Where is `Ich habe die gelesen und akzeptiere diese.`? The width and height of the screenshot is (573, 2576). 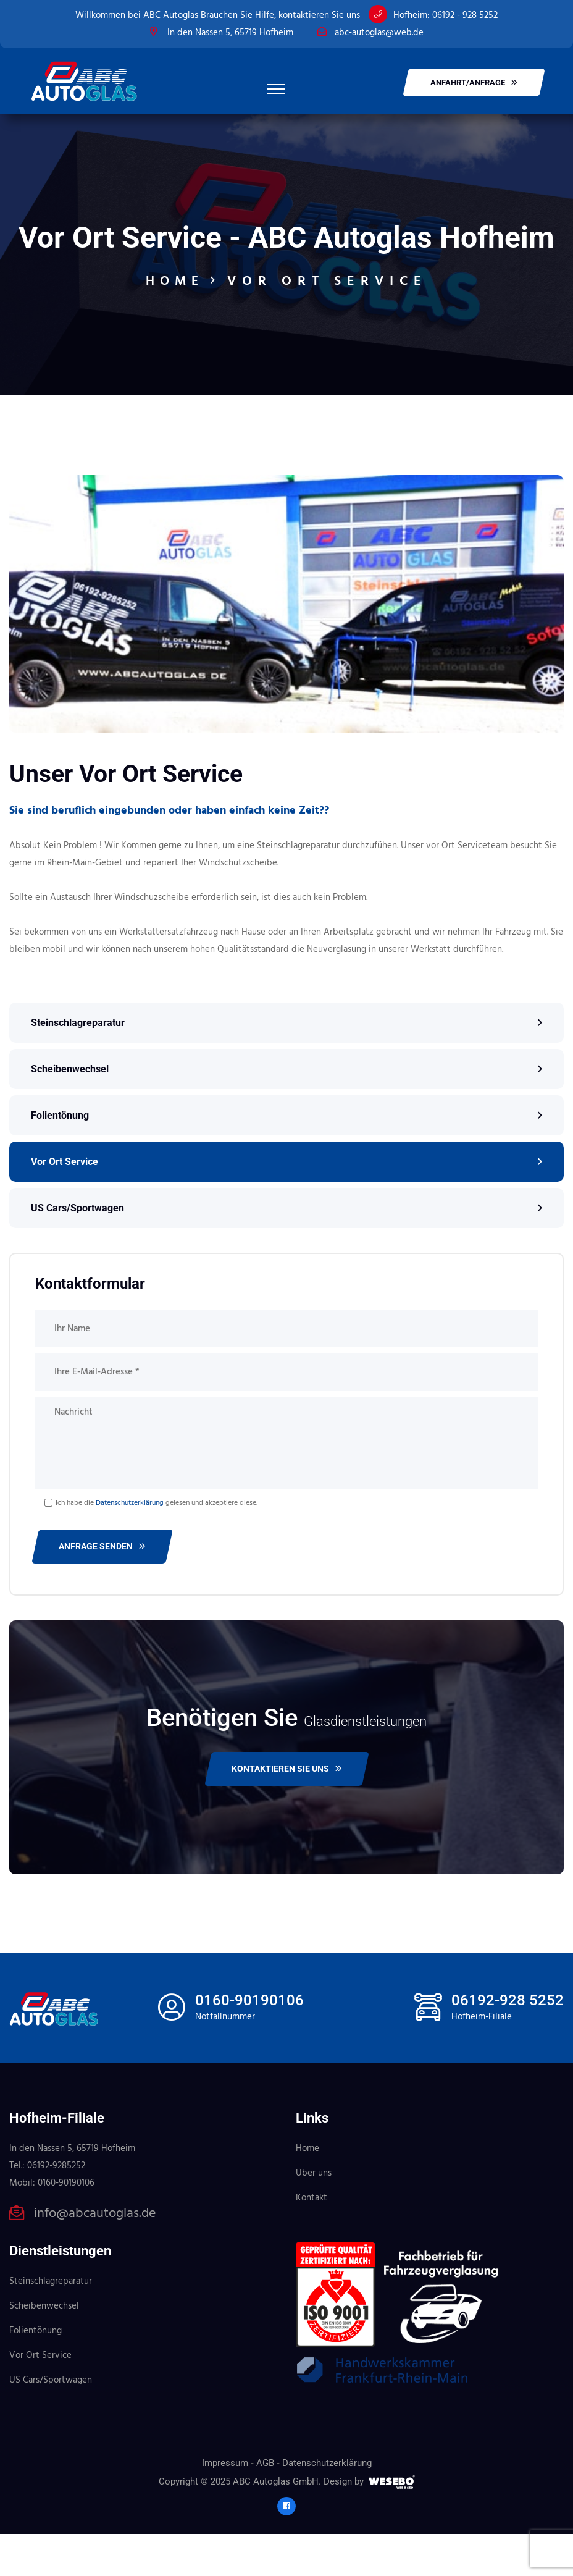
Ich habe die gelesen und akzeptiere diese. is located at coordinates (156, 1545).